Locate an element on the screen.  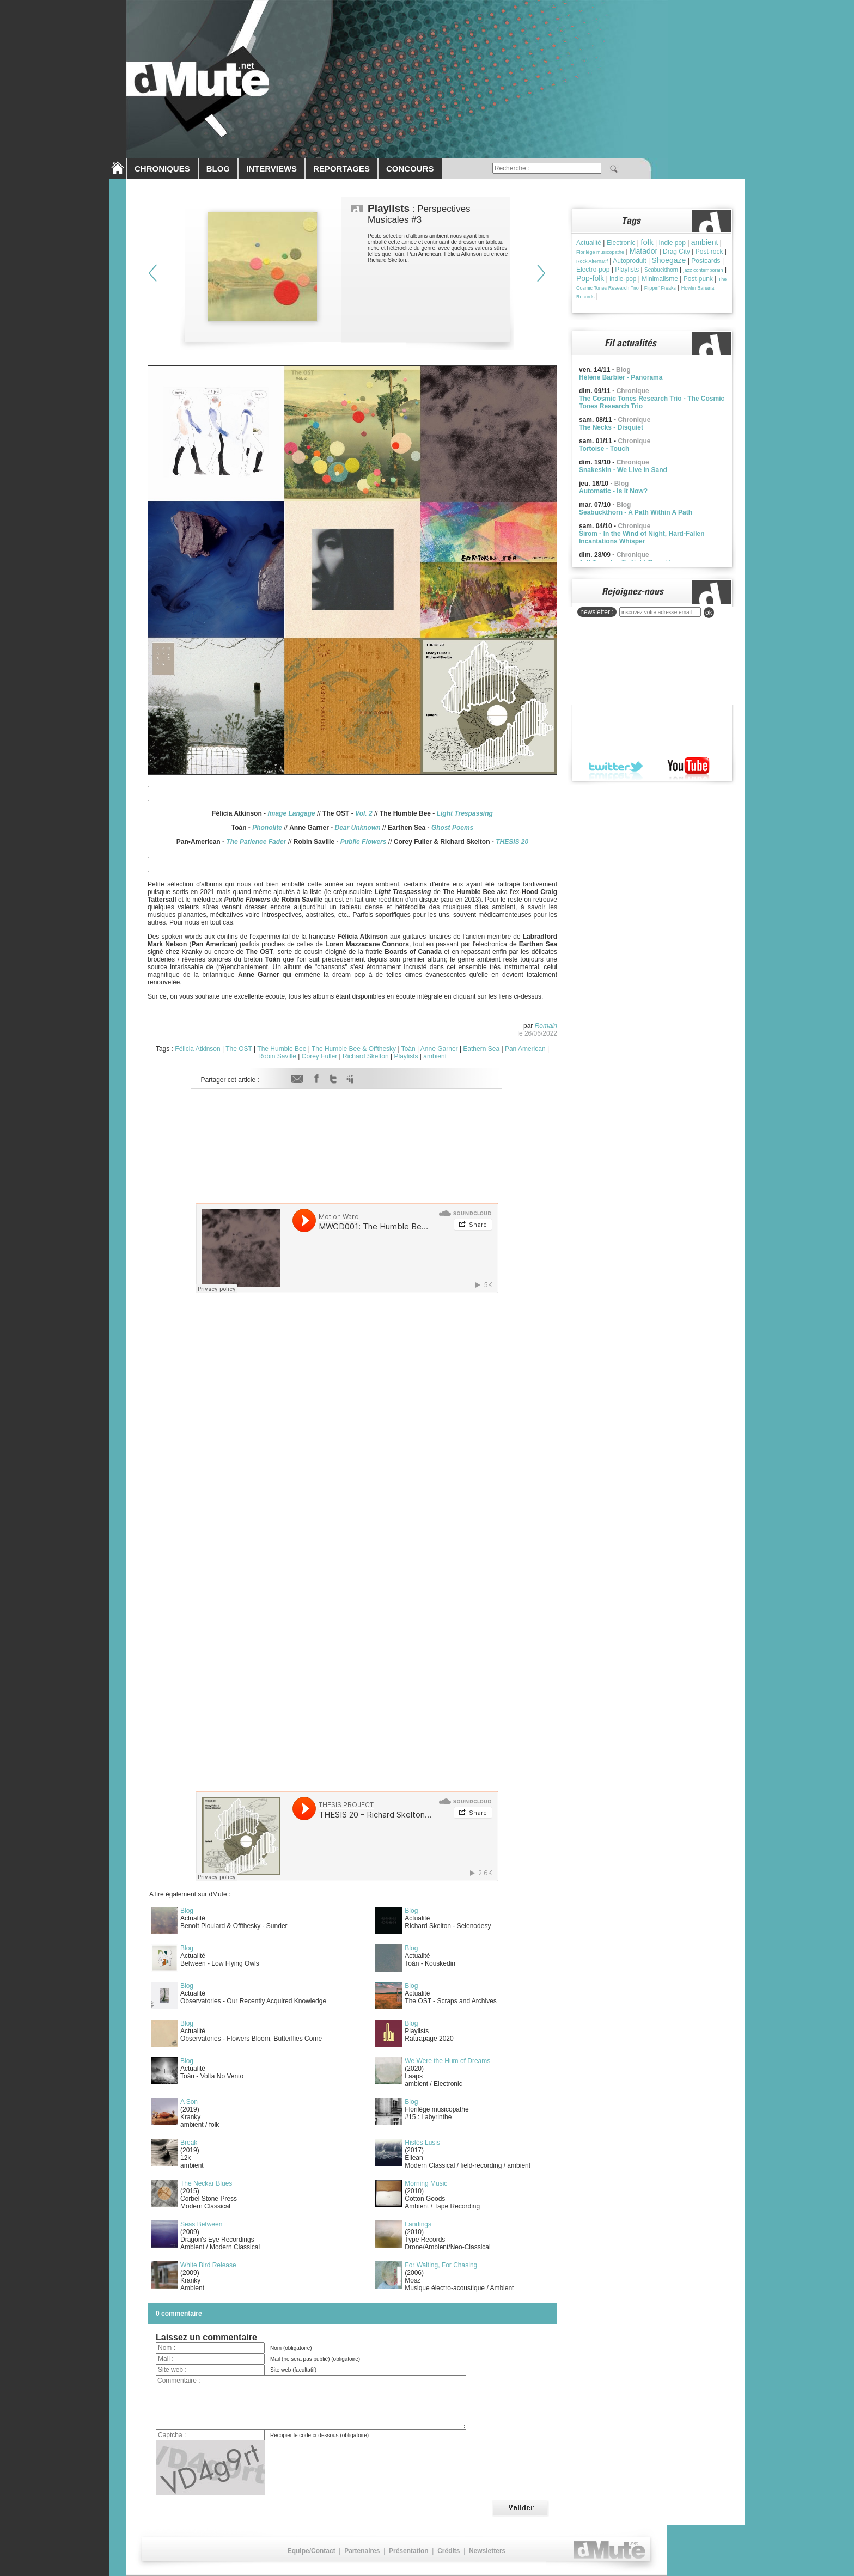
Morning Music is located at coordinates (426, 2183).